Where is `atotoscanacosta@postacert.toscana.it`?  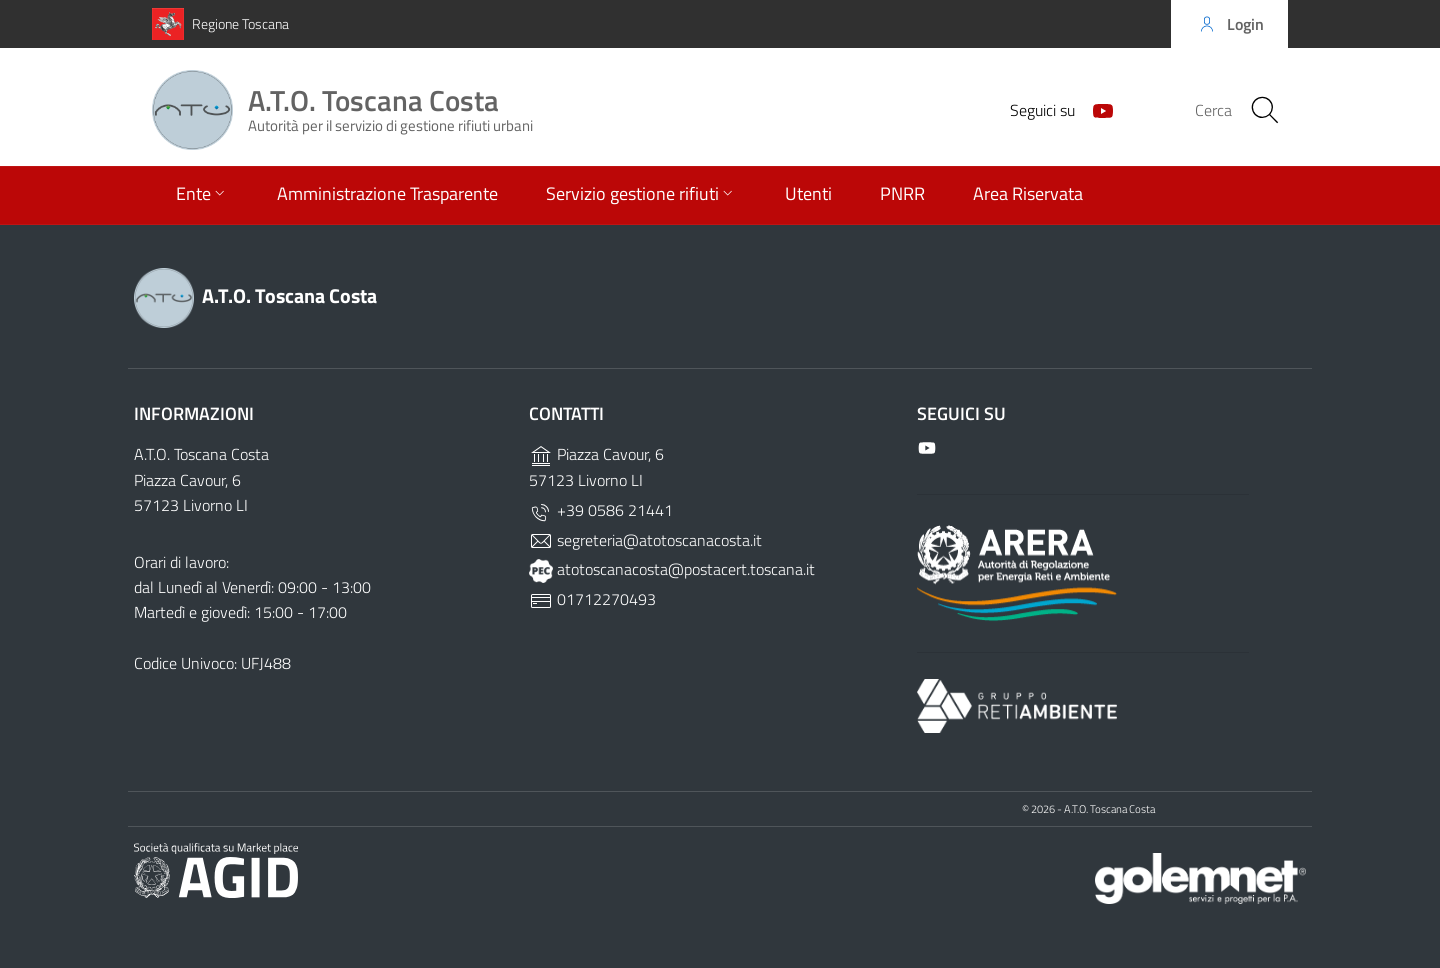 atotoscanacosta@postacert.toscana.it is located at coordinates (672, 569).